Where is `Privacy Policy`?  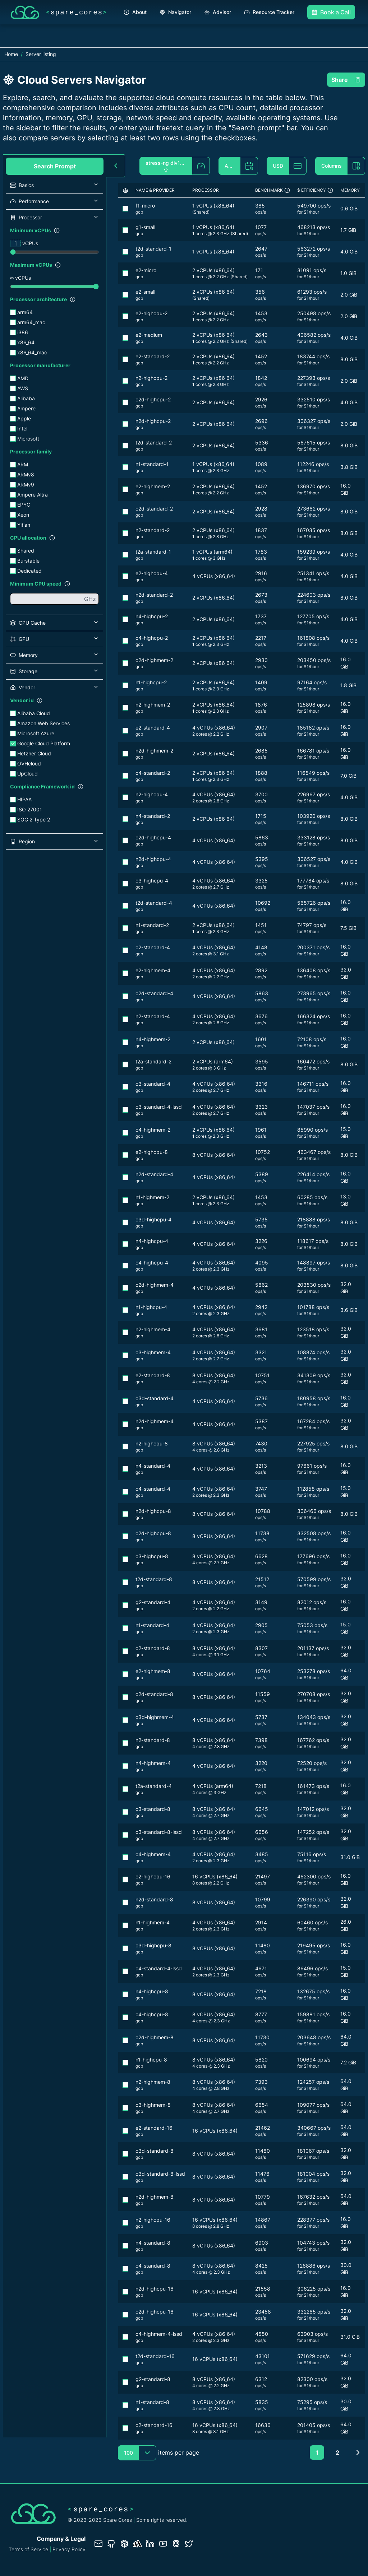 Privacy Policy is located at coordinates (69, 2549).